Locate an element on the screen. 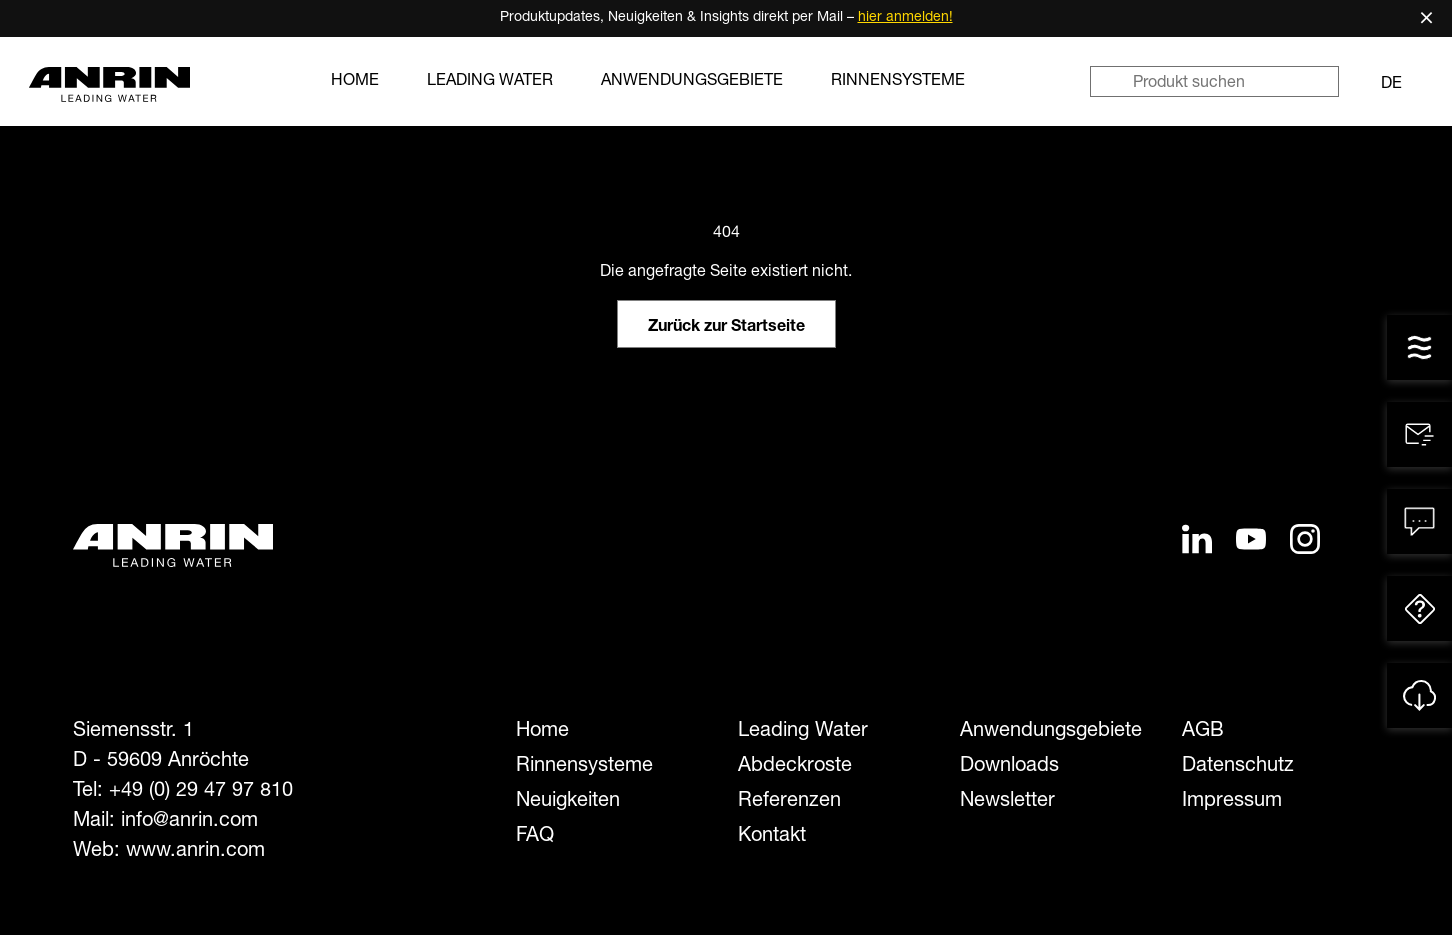 The image size is (1452, 935). Newsletter is located at coordinates (1007, 802).